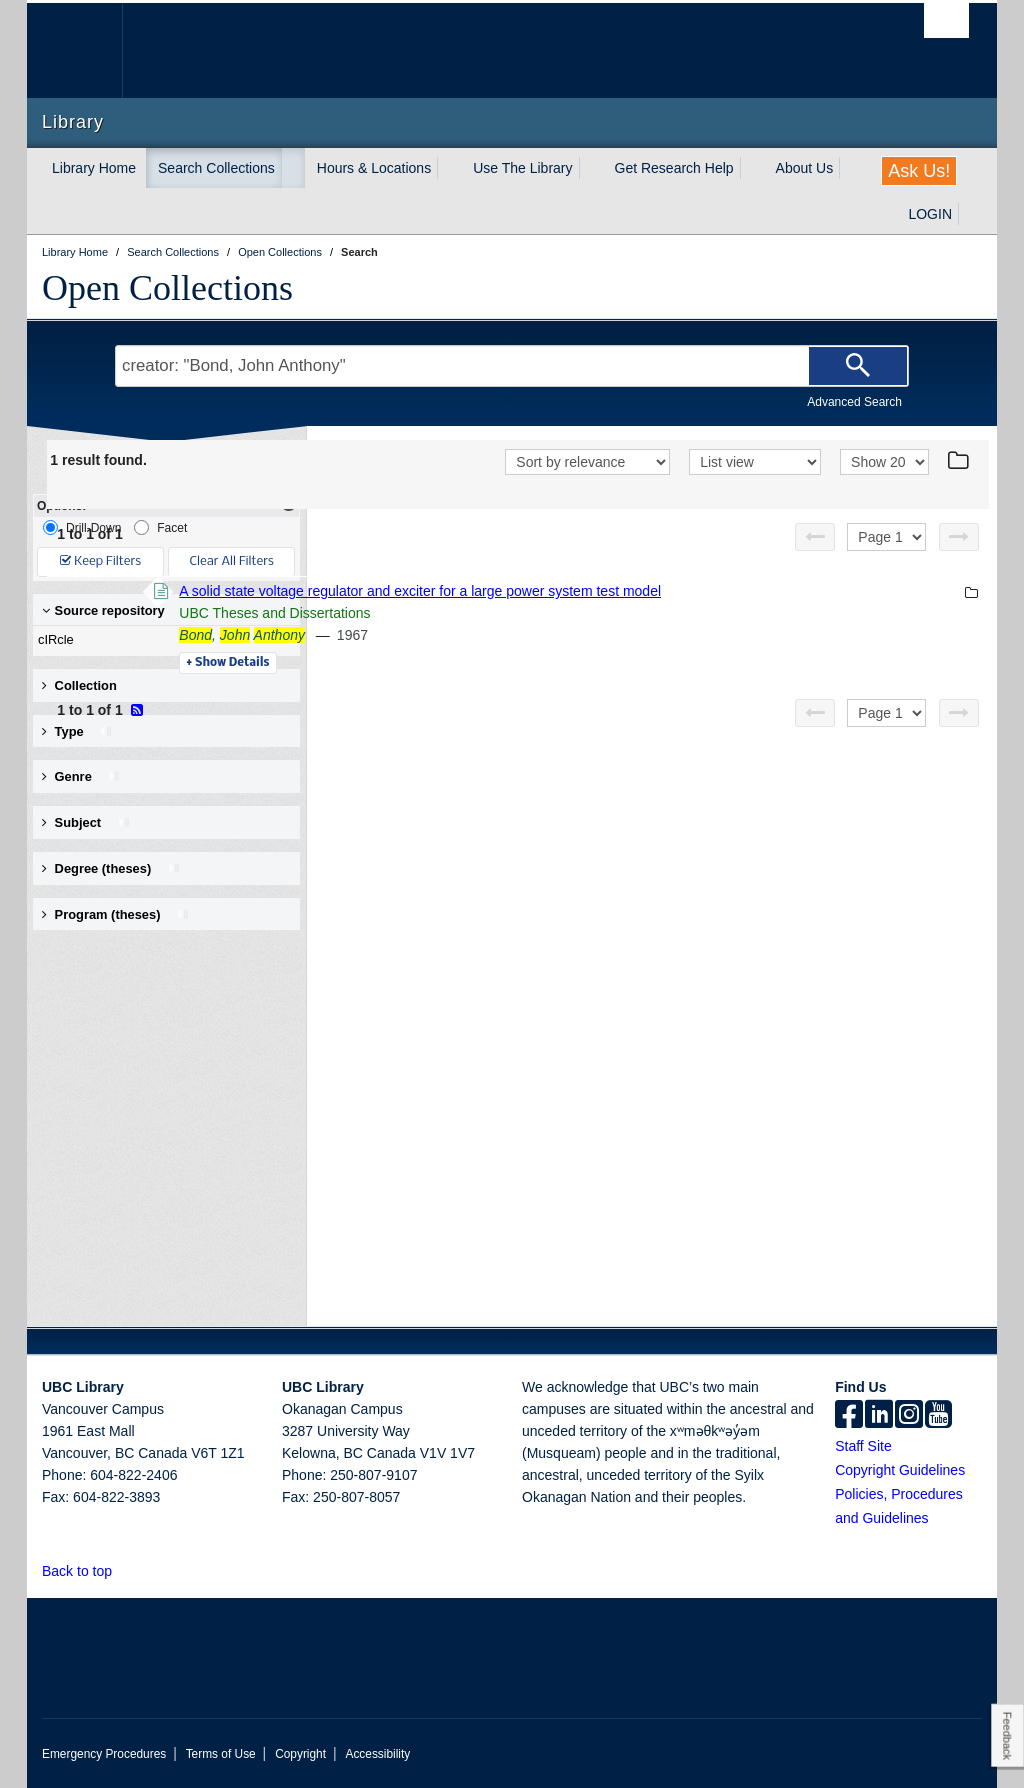  I want to click on [expand LOGIN menu], so click(970, 214).